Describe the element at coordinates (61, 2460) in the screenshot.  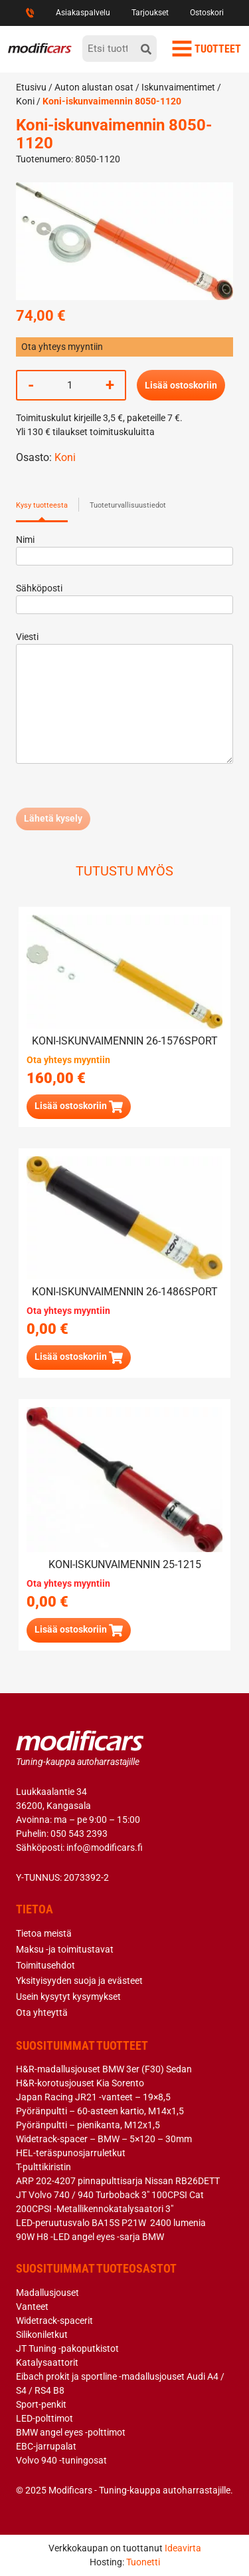
I see `Volvo 940 -tuningosat` at that location.